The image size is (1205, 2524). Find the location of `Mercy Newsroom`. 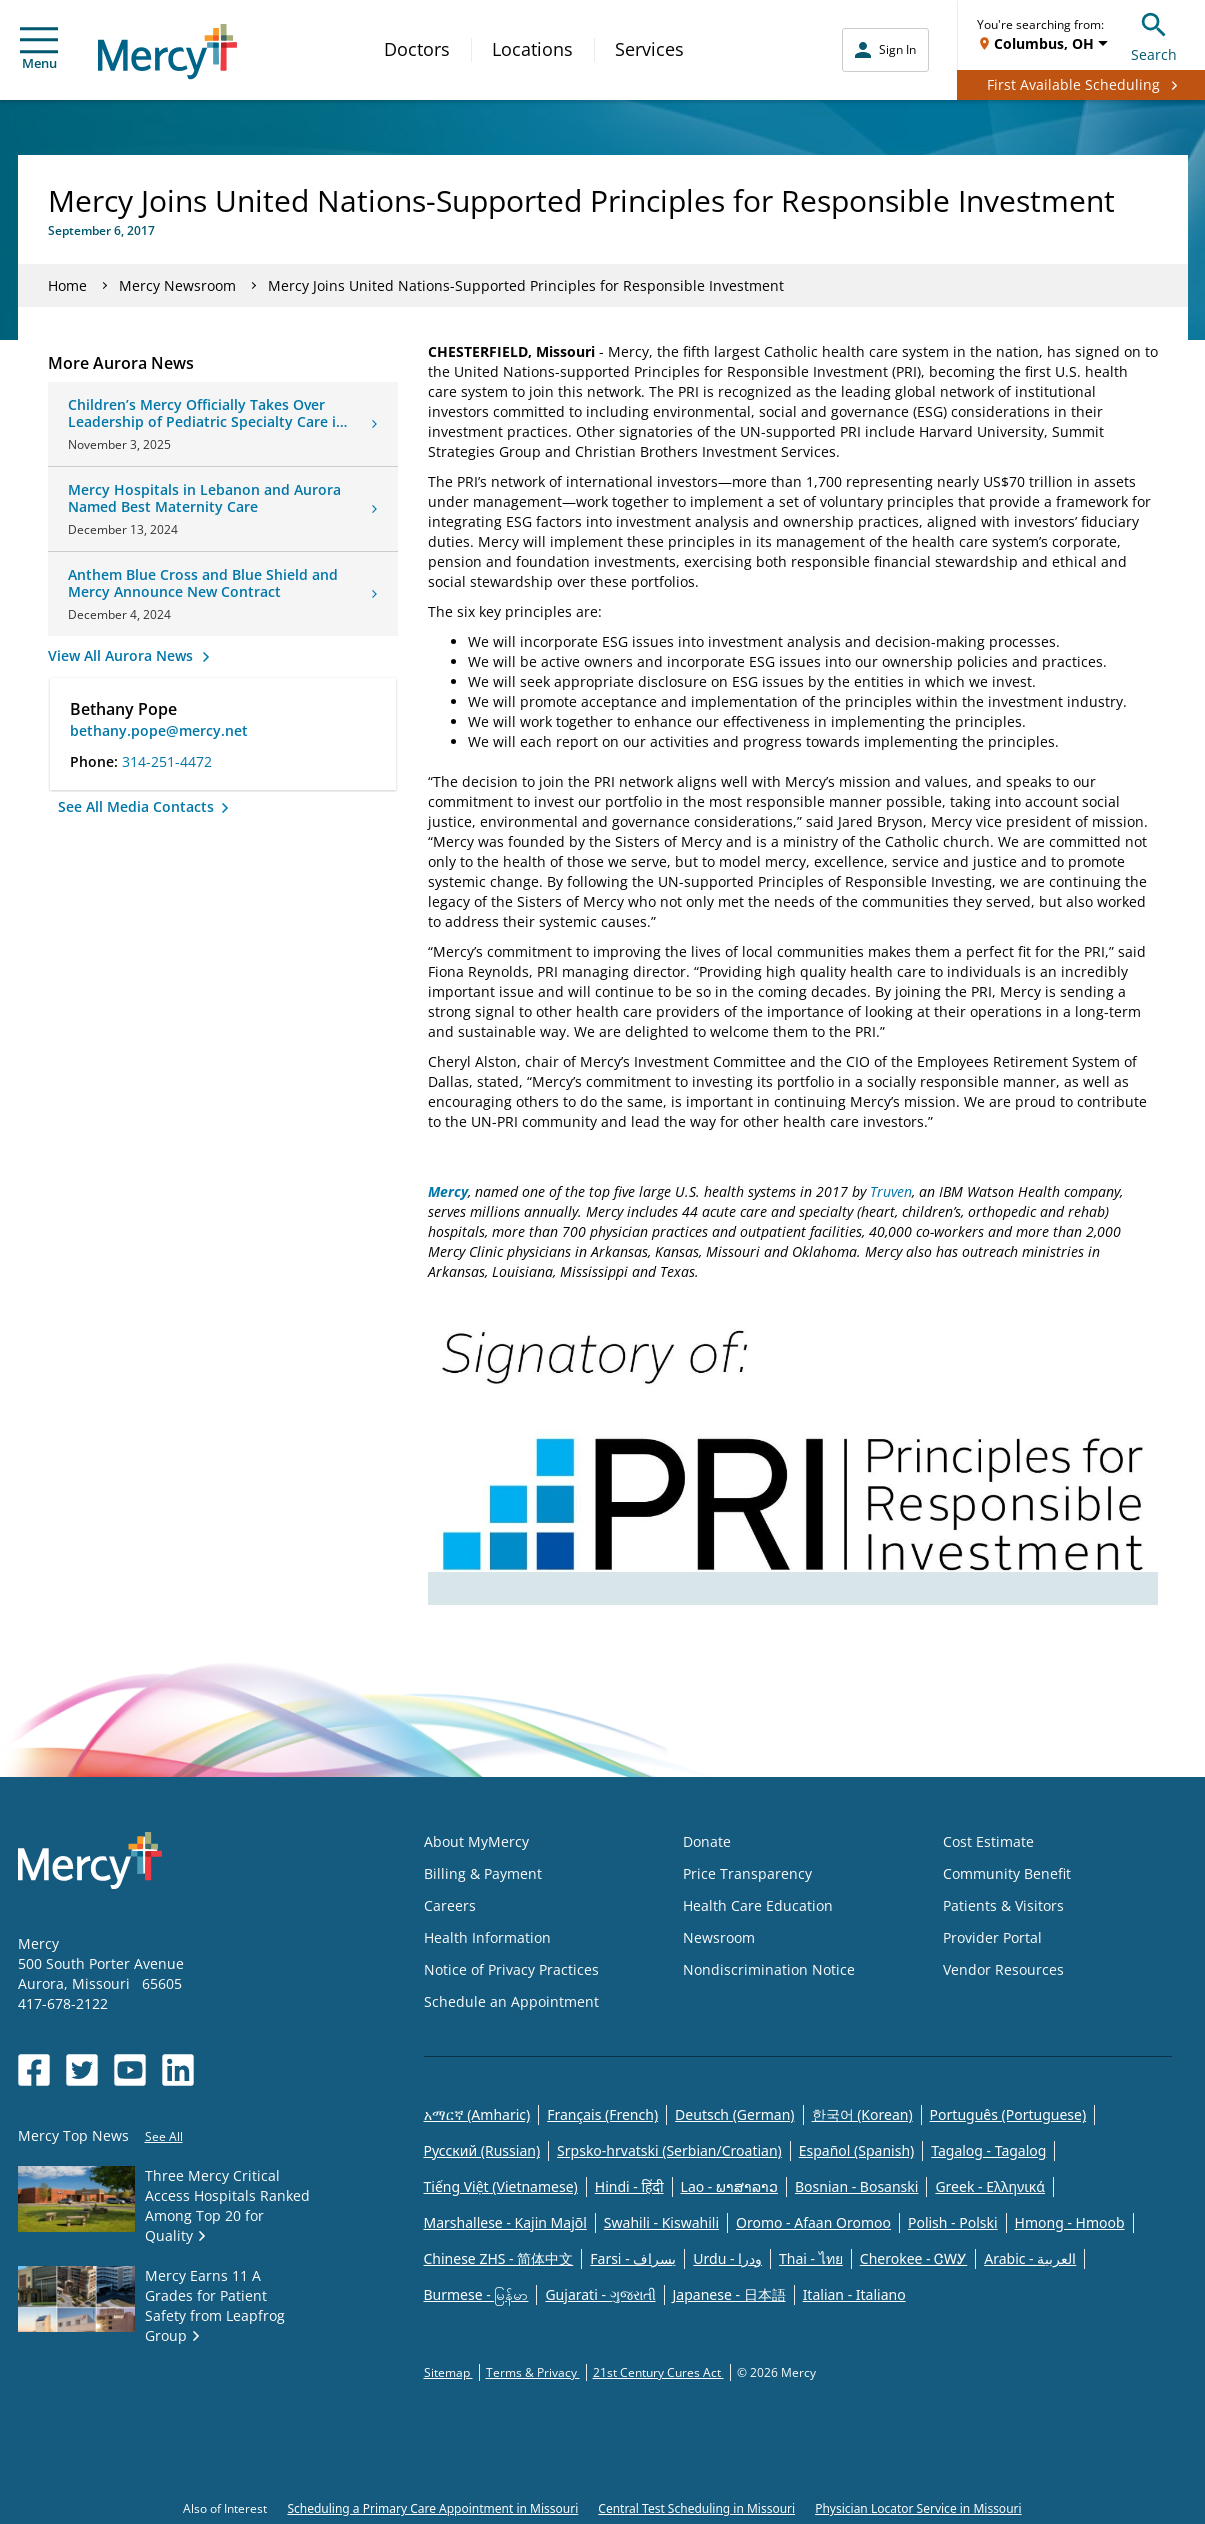

Mercy Newsroom is located at coordinates (177, 285).